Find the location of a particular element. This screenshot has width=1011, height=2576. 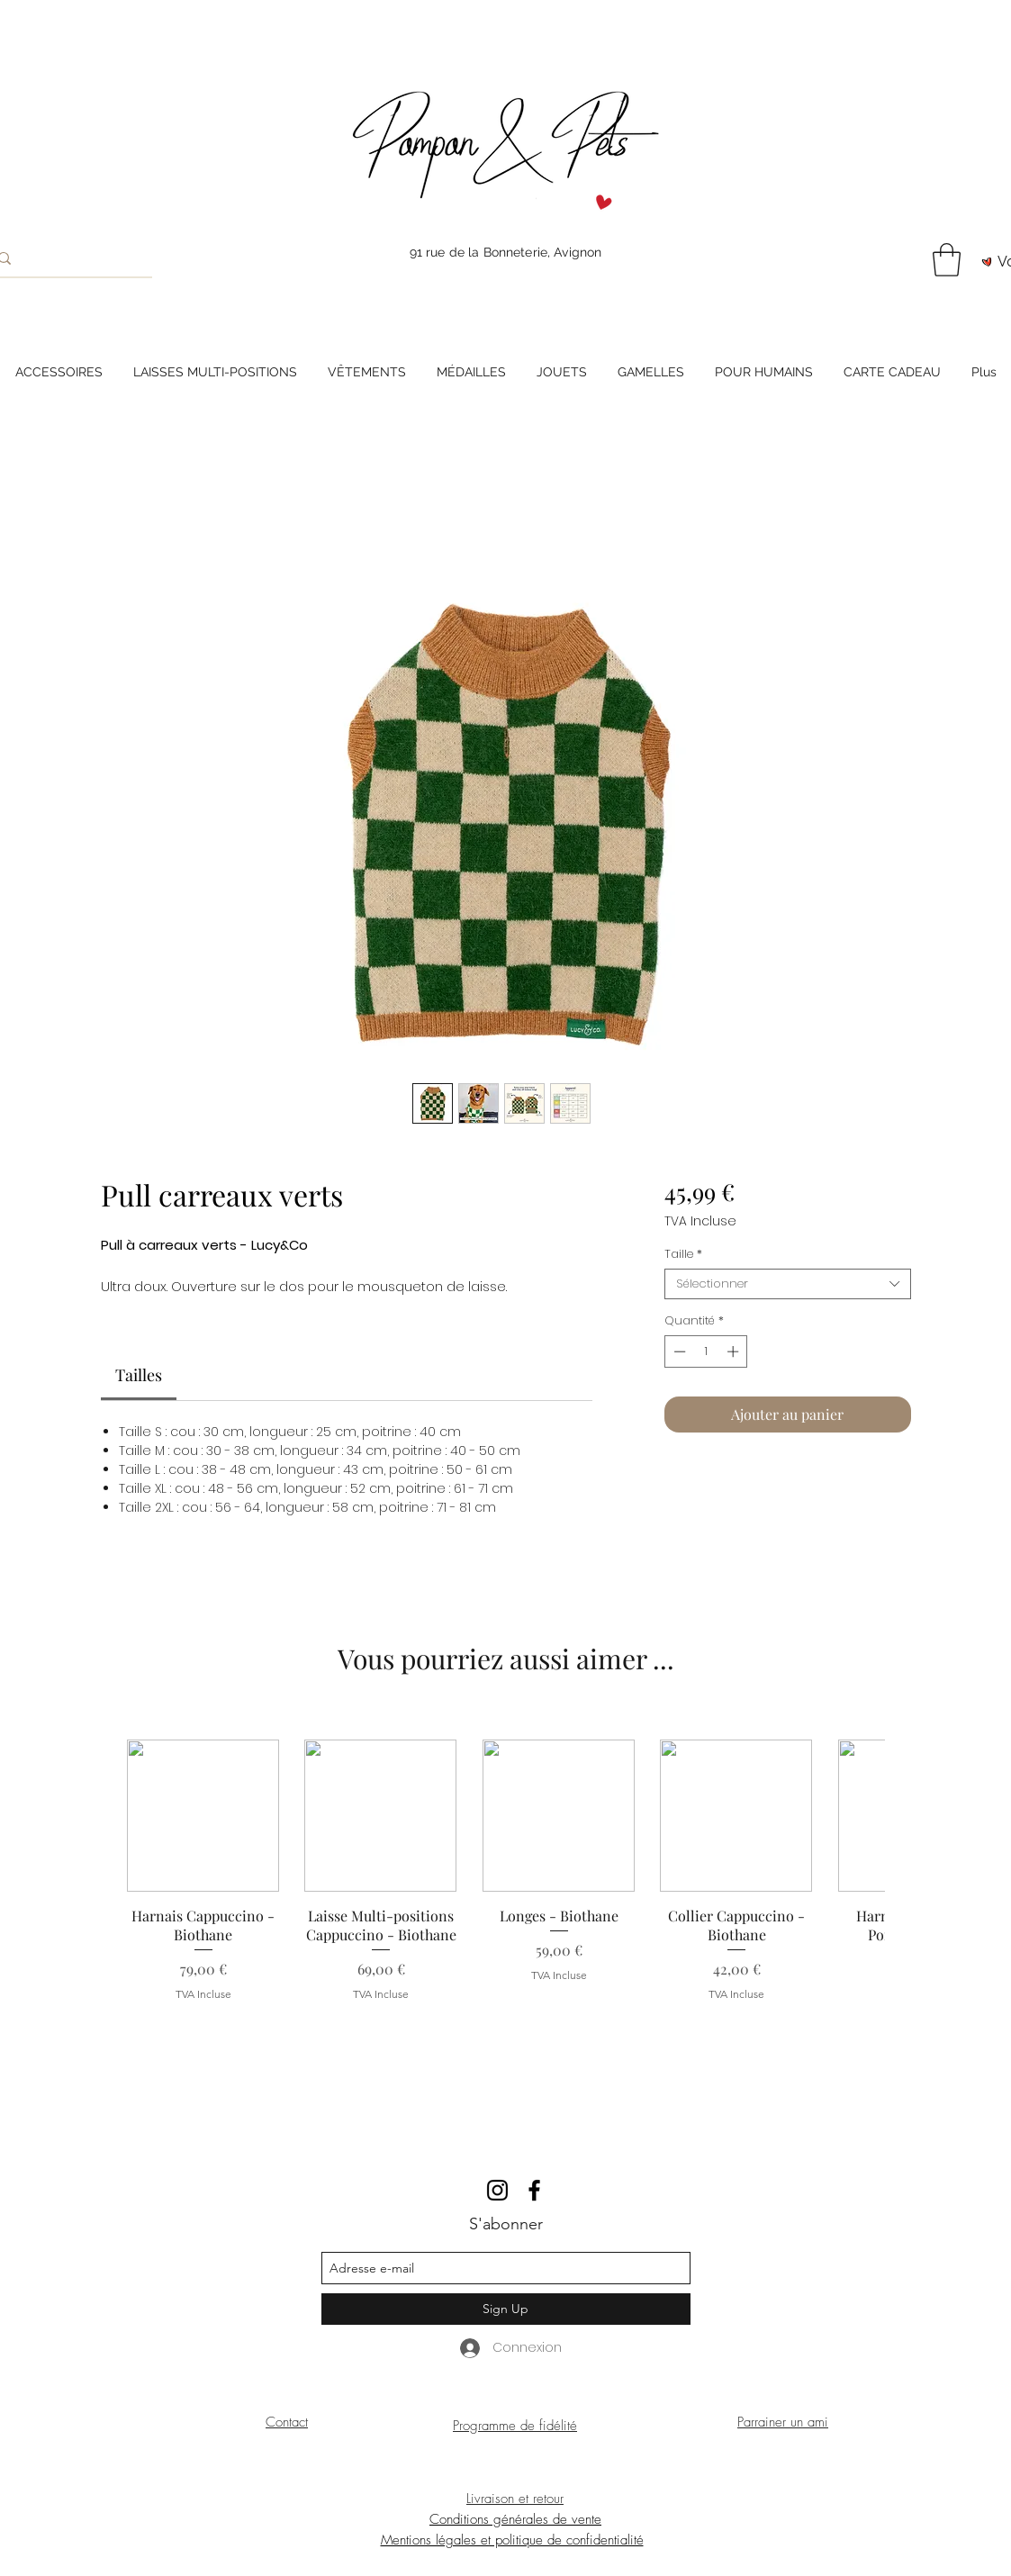

[spinbutton] is located at coordinates (706, 1351).